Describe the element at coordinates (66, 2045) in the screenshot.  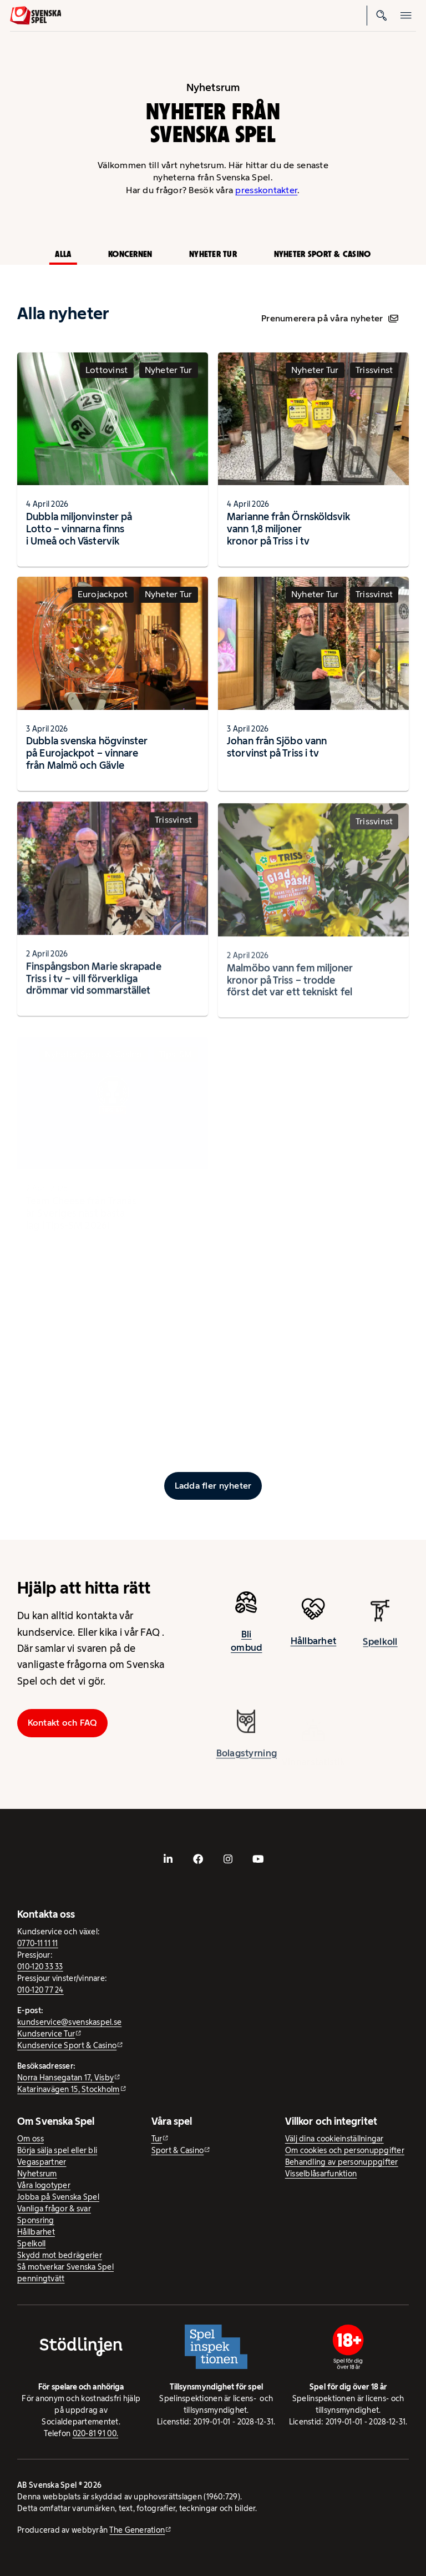
I see `Kundservice Sport & Casino [Kundservice Sport & Casino - extern webbplats]` at that location.